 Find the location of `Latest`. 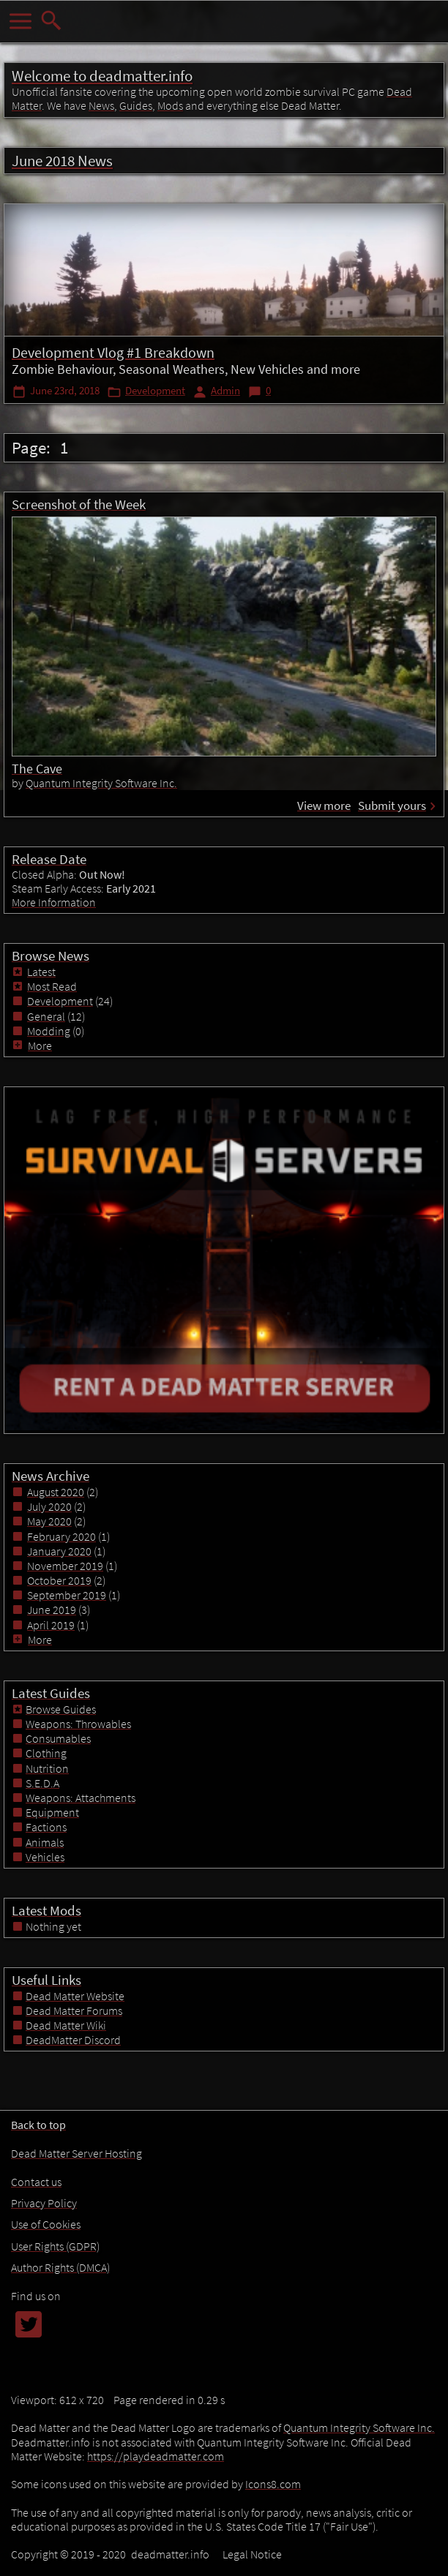

Latest is located at coordinates (41, 971).